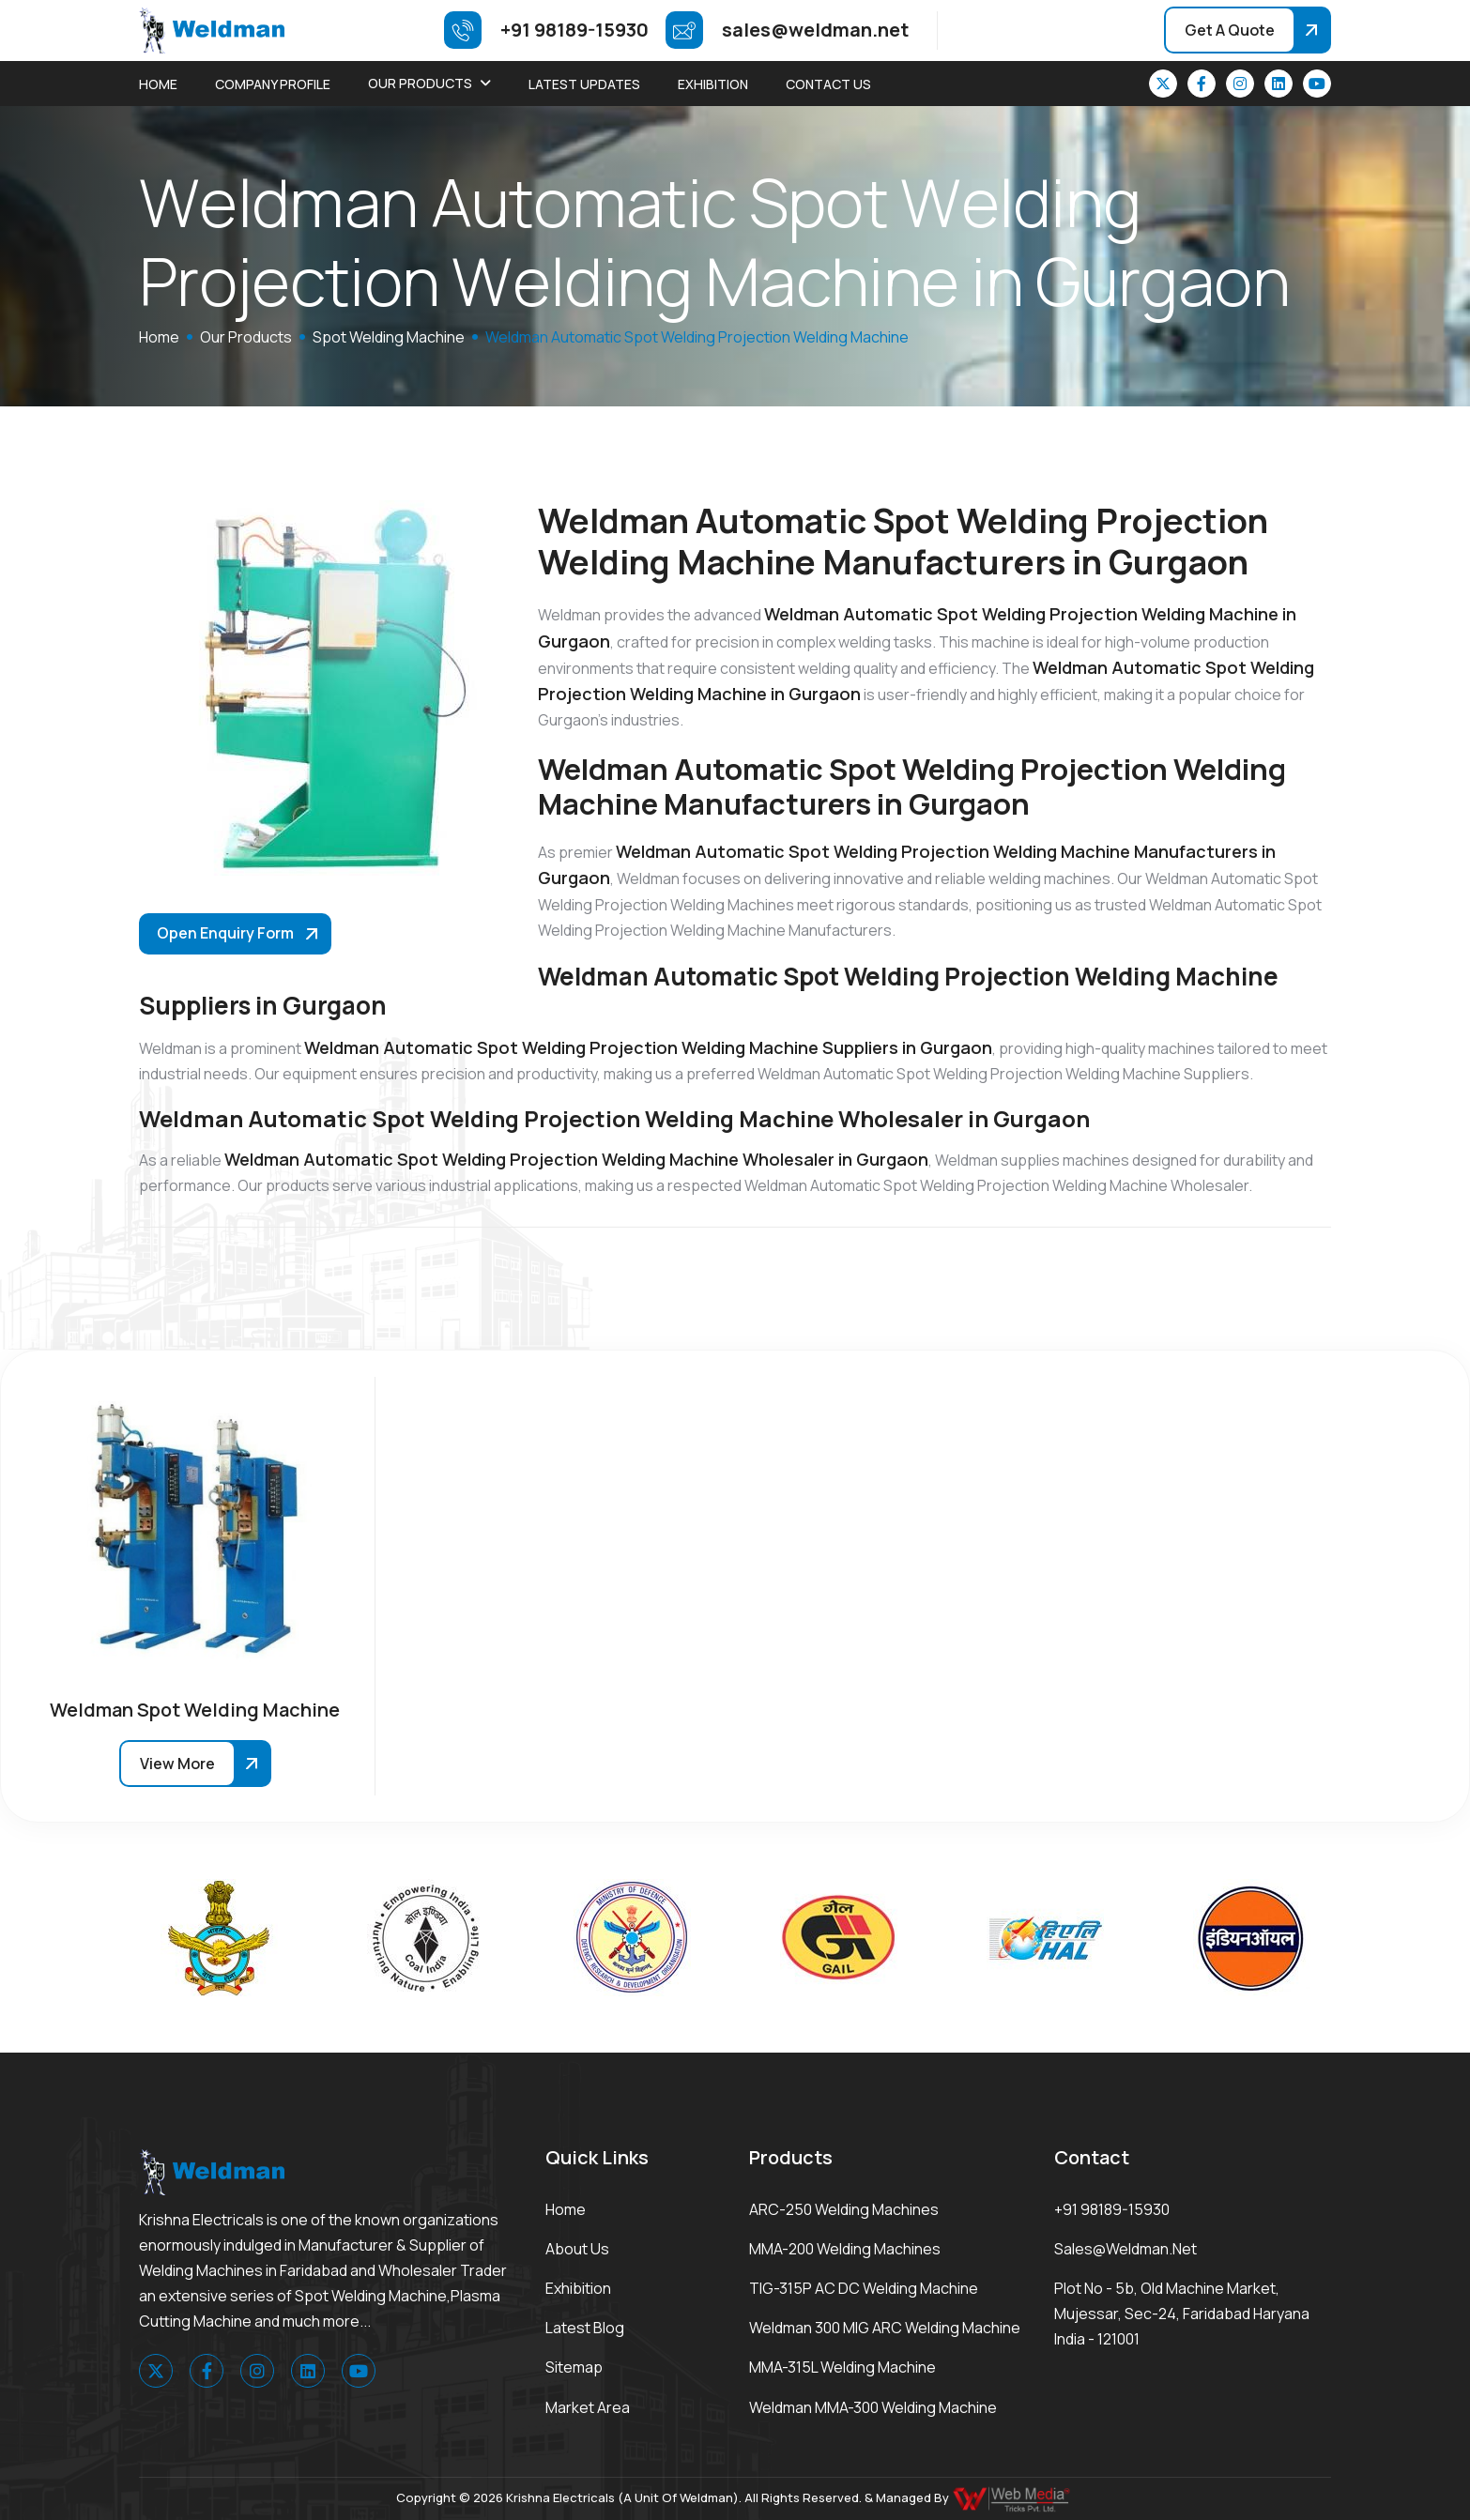  I want to click on home, so click(159, 337).